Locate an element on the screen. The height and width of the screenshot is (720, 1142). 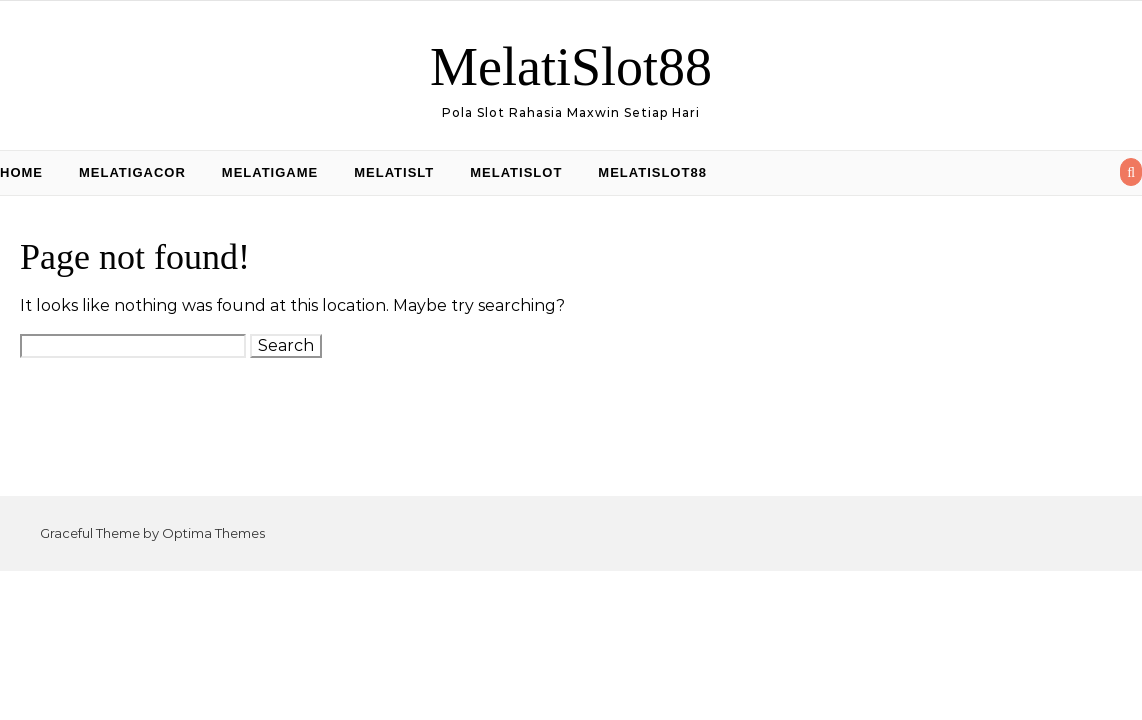
MelatiSlot88 is located at coordinates (571, 67).